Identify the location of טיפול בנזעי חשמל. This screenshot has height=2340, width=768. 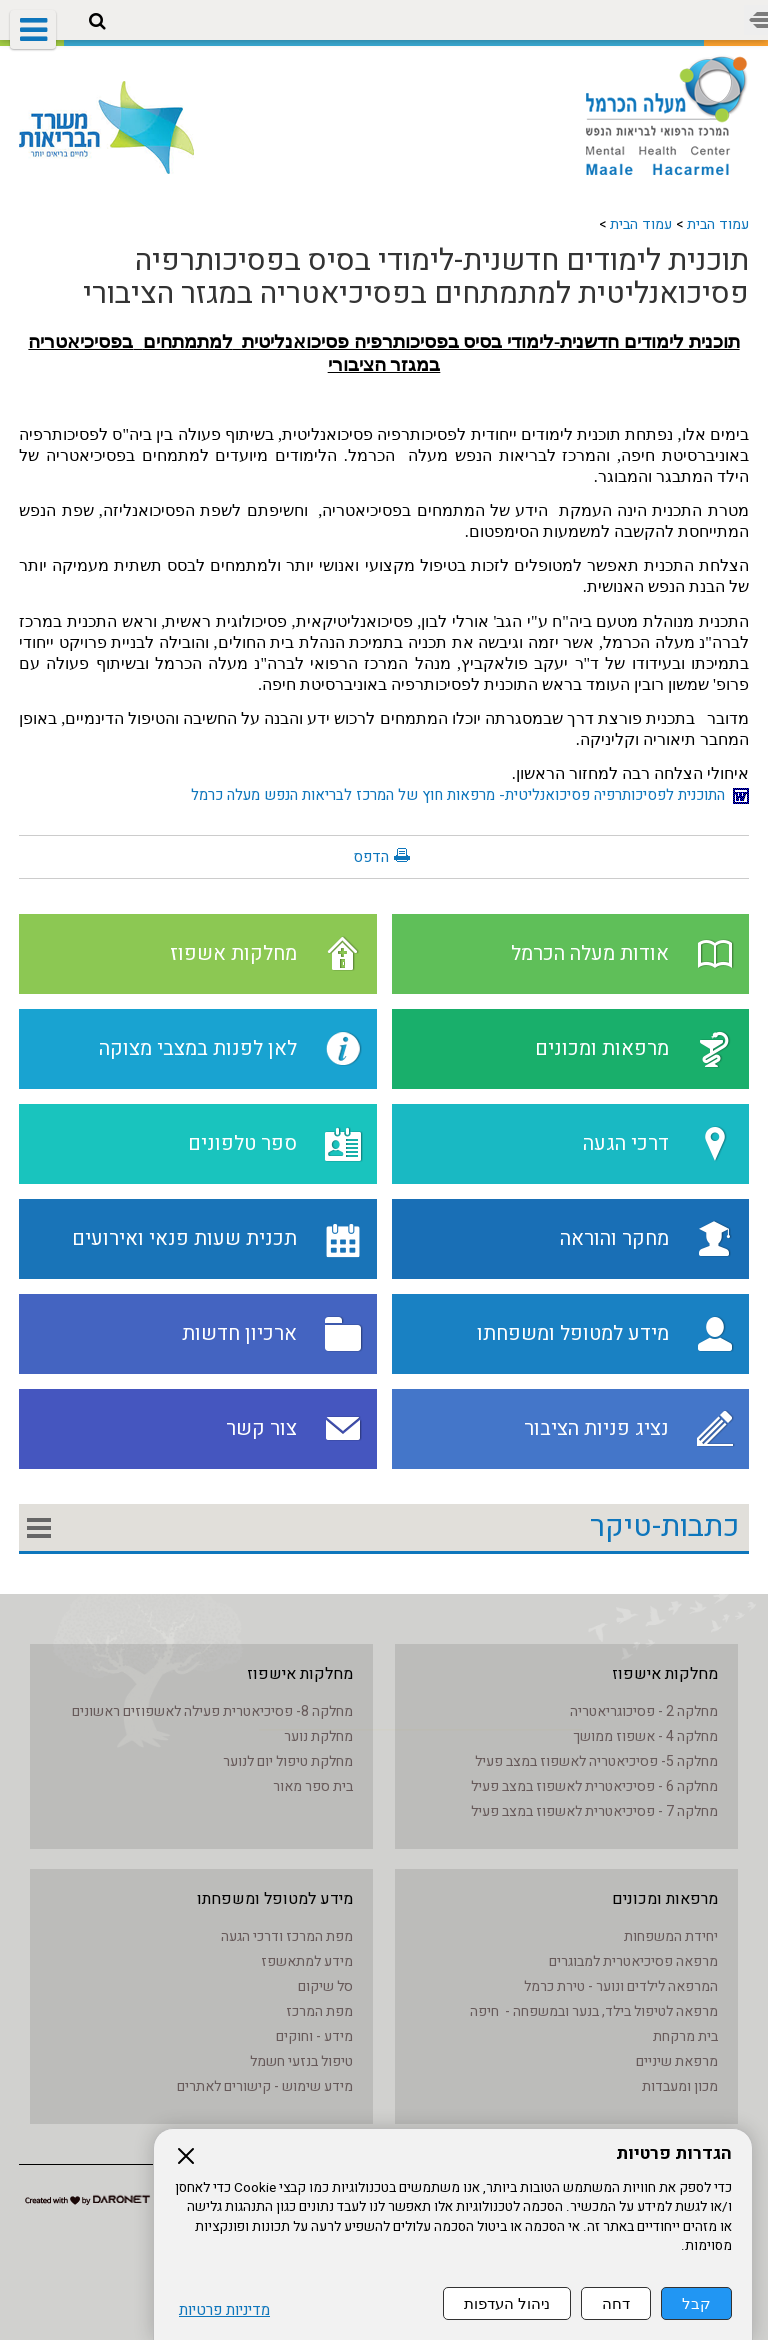
(301, 2061).